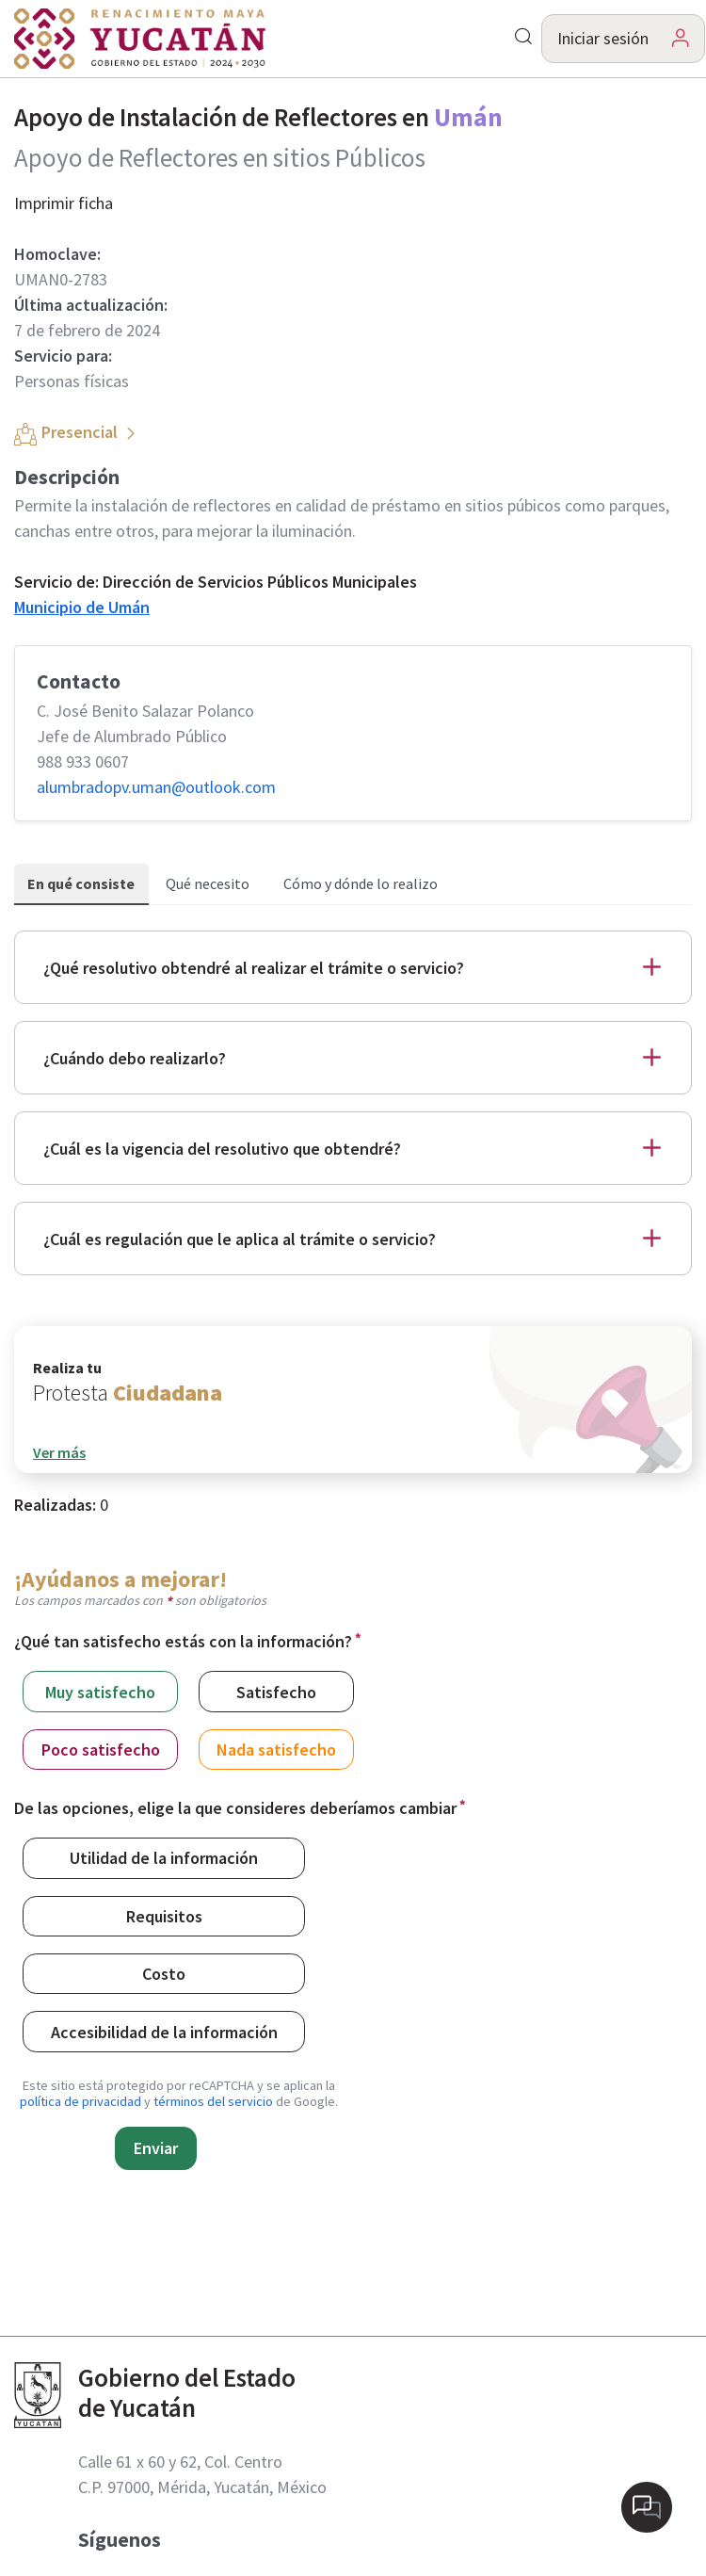 This screenshot has height=2576, width=706. Describe the element at coordinates (276, 1691) in the screenshot. I see `Satisfecho` at that location.